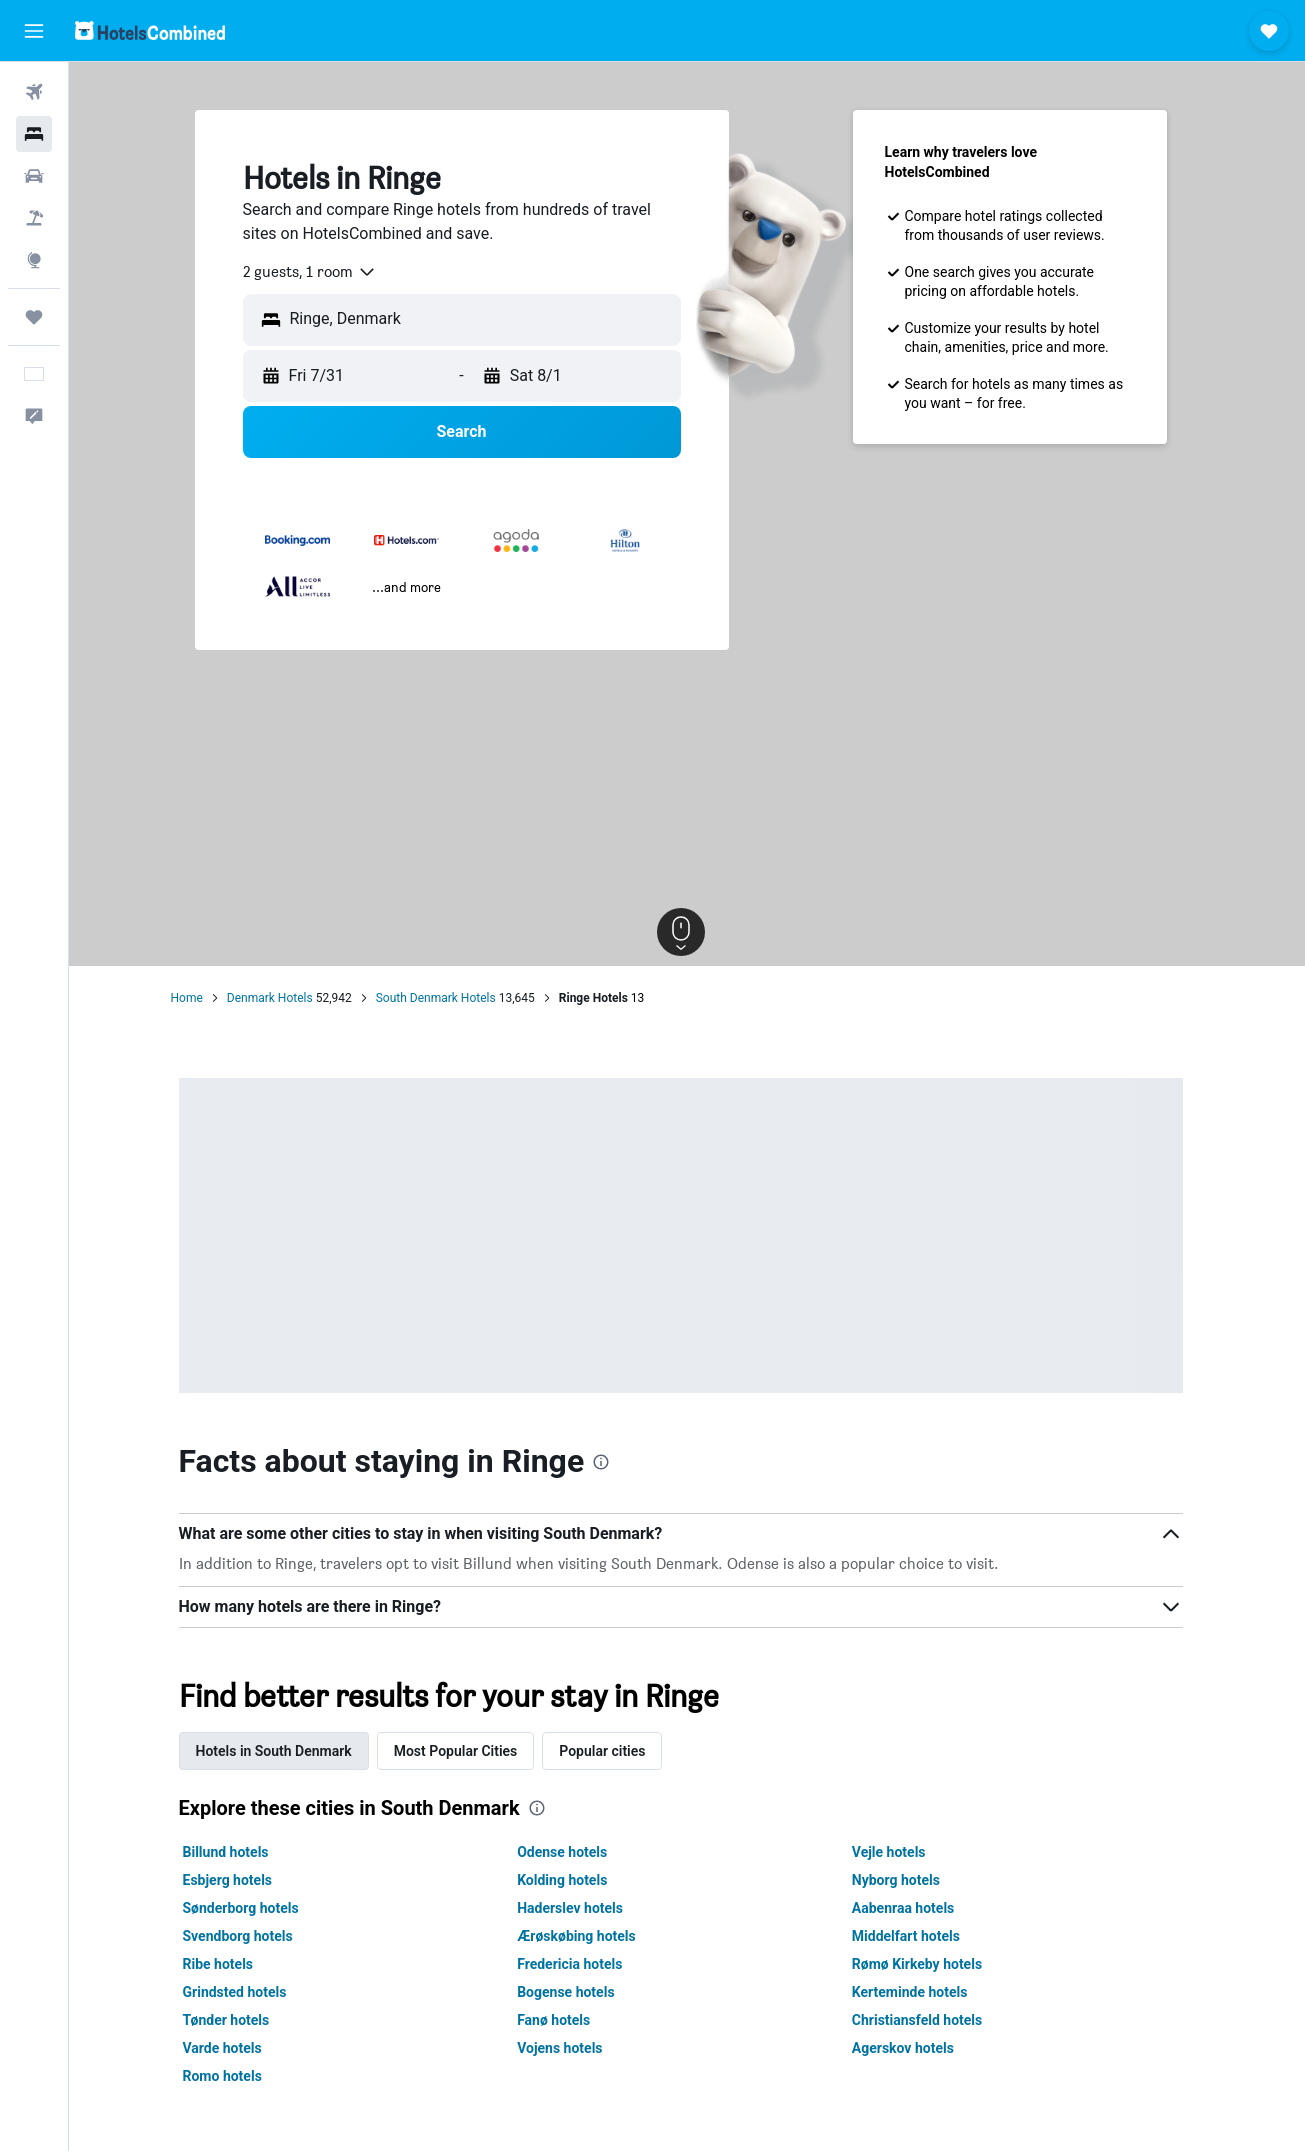  I want to click on Odense hotels, so click(569, 1852).